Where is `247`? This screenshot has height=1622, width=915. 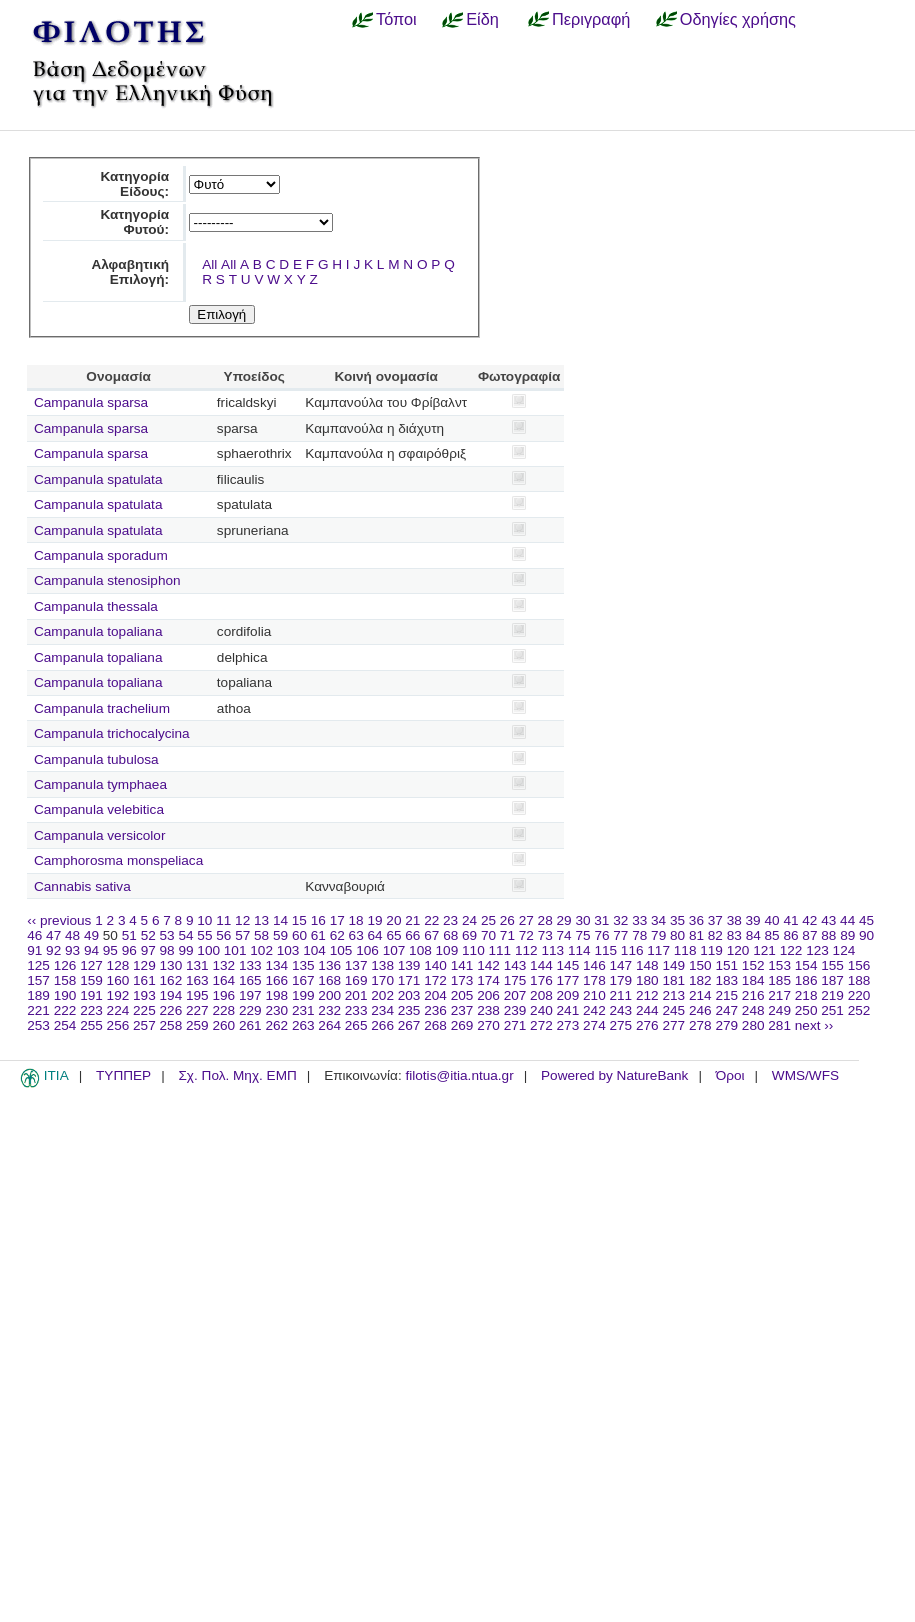 247 is located at coordinates (726, 1010).